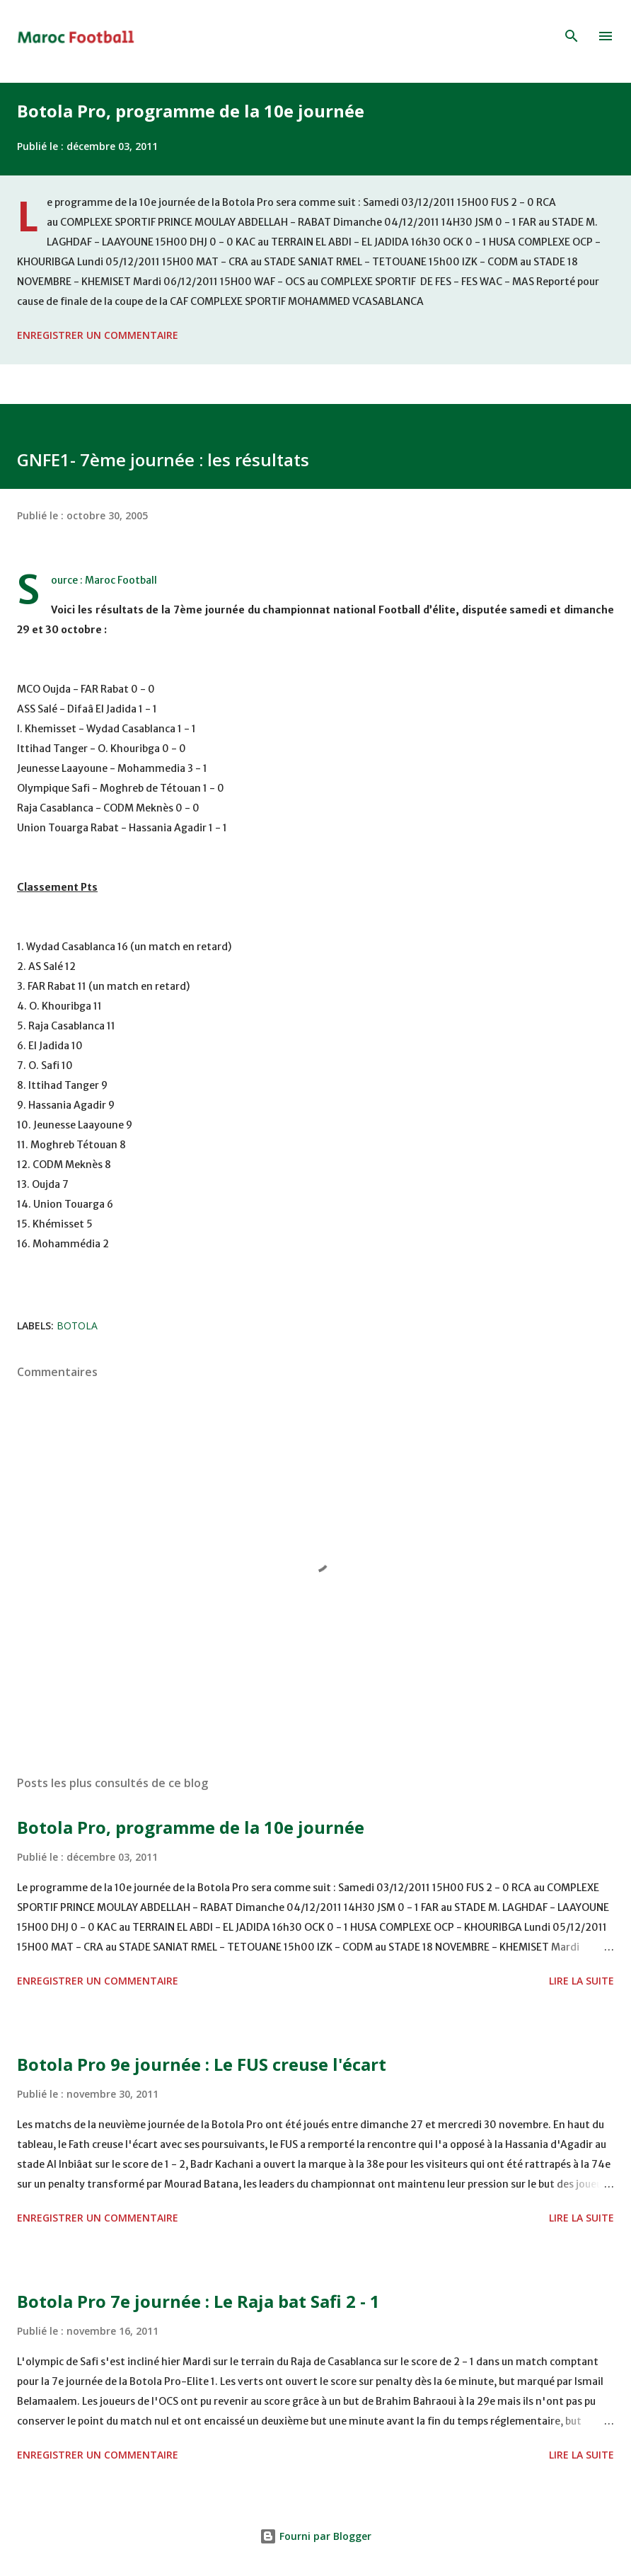  What do you see at coordinates (571, 36) in the screenshot?
I see `[Rechercher]` at bounding box center [571, 36].